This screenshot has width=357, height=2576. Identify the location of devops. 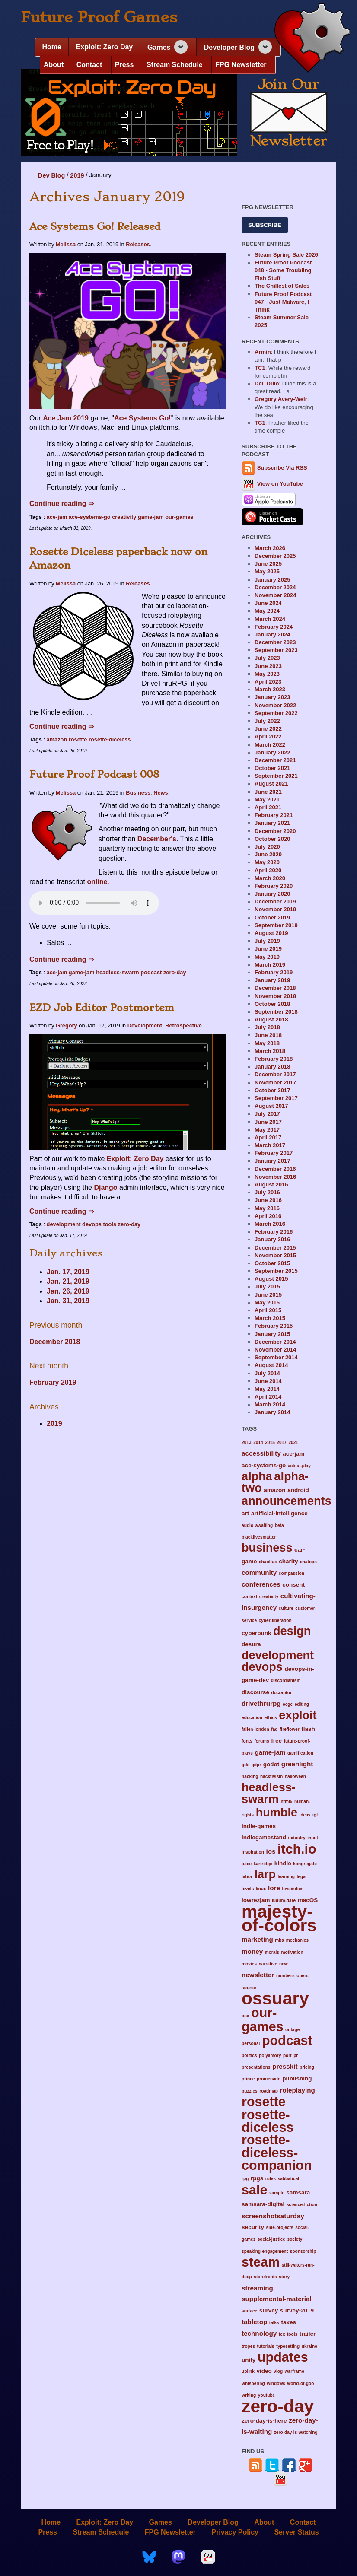
(92, 1224).